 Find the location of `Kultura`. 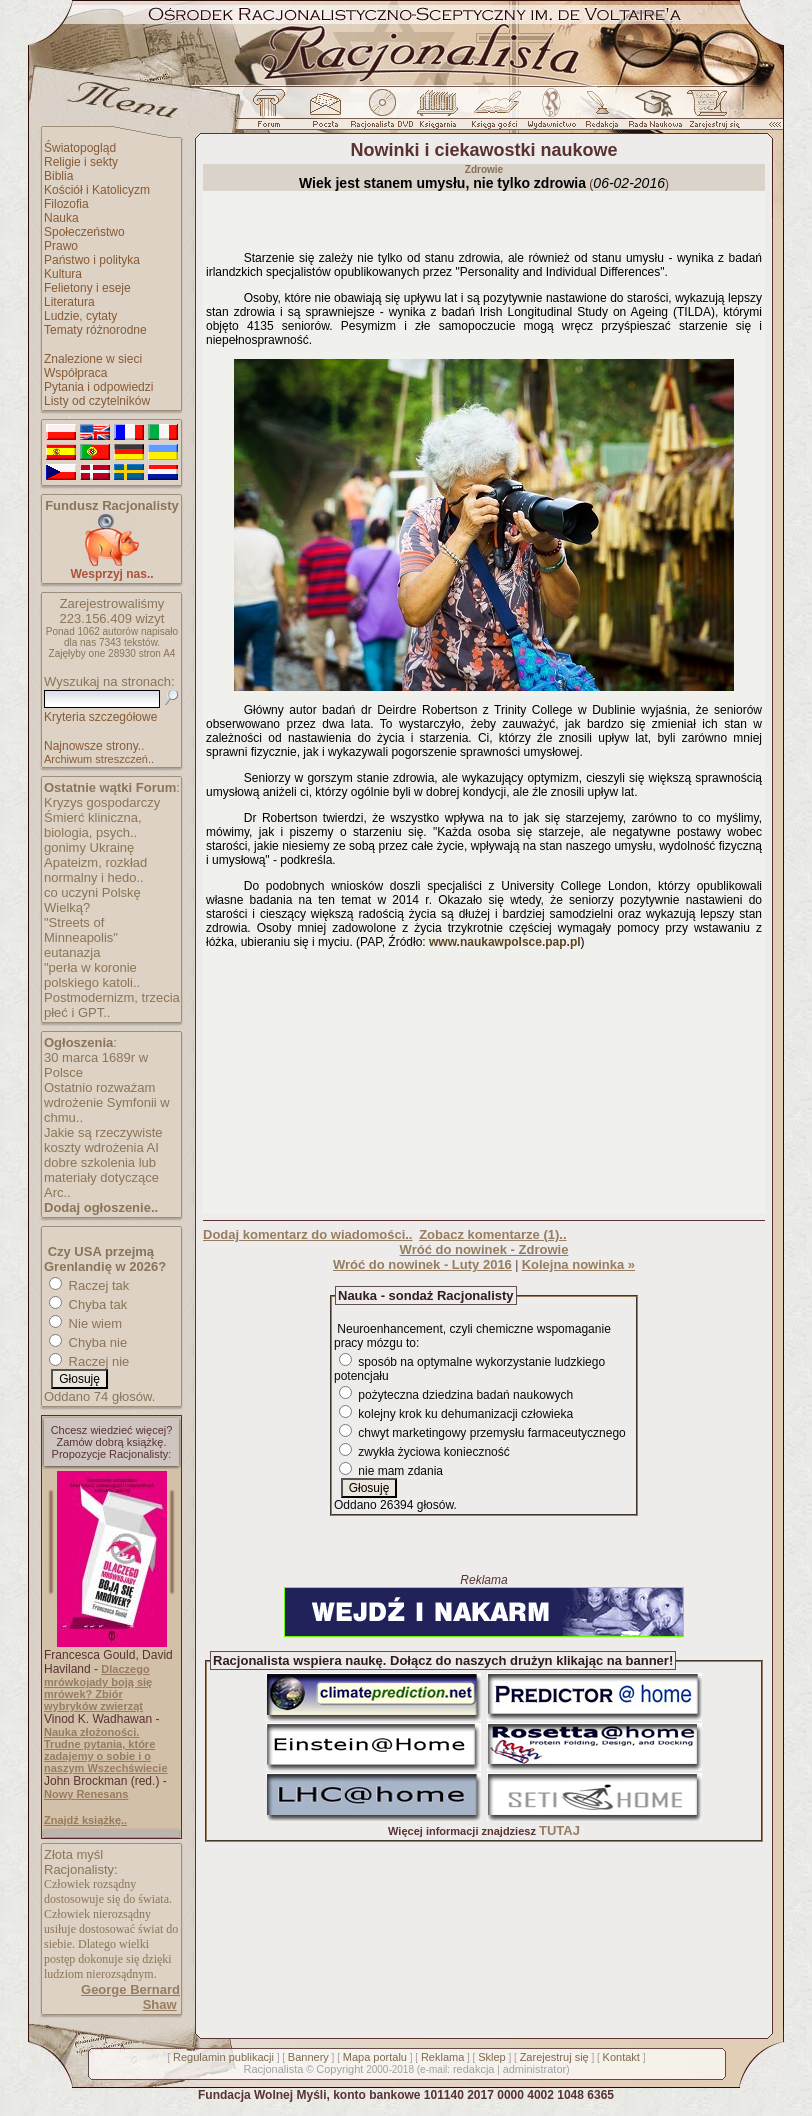

Kultura is located at coordinates (63, 274).